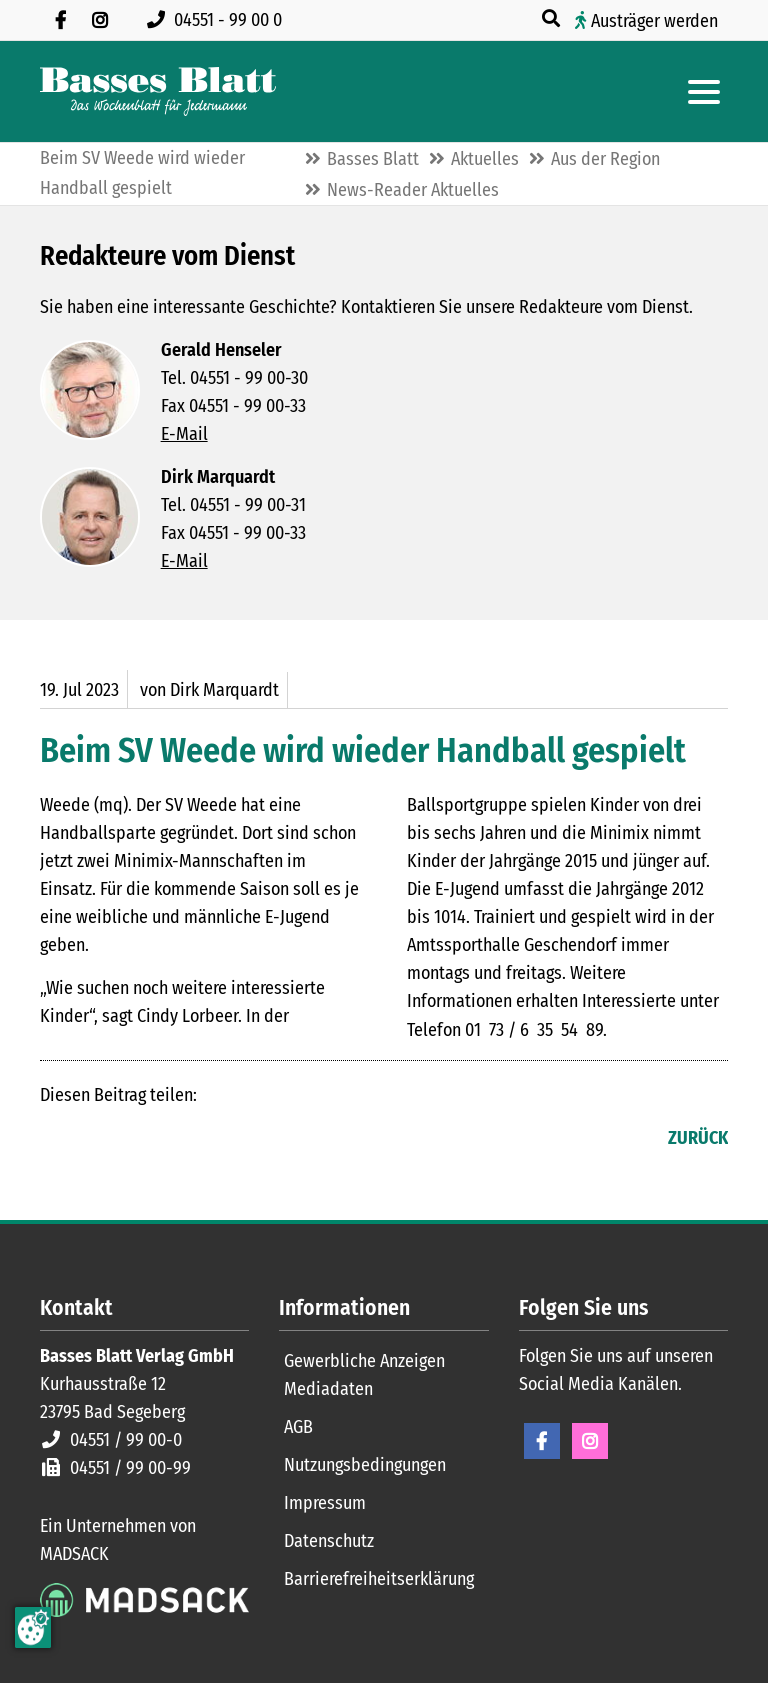 The width and height of the screenshot is (768, 1683). What do you see at coordinates (379, 1579) in the screenshot?
I see `Barrierefreiheitserklärung` at bounding box center [379, 1579].